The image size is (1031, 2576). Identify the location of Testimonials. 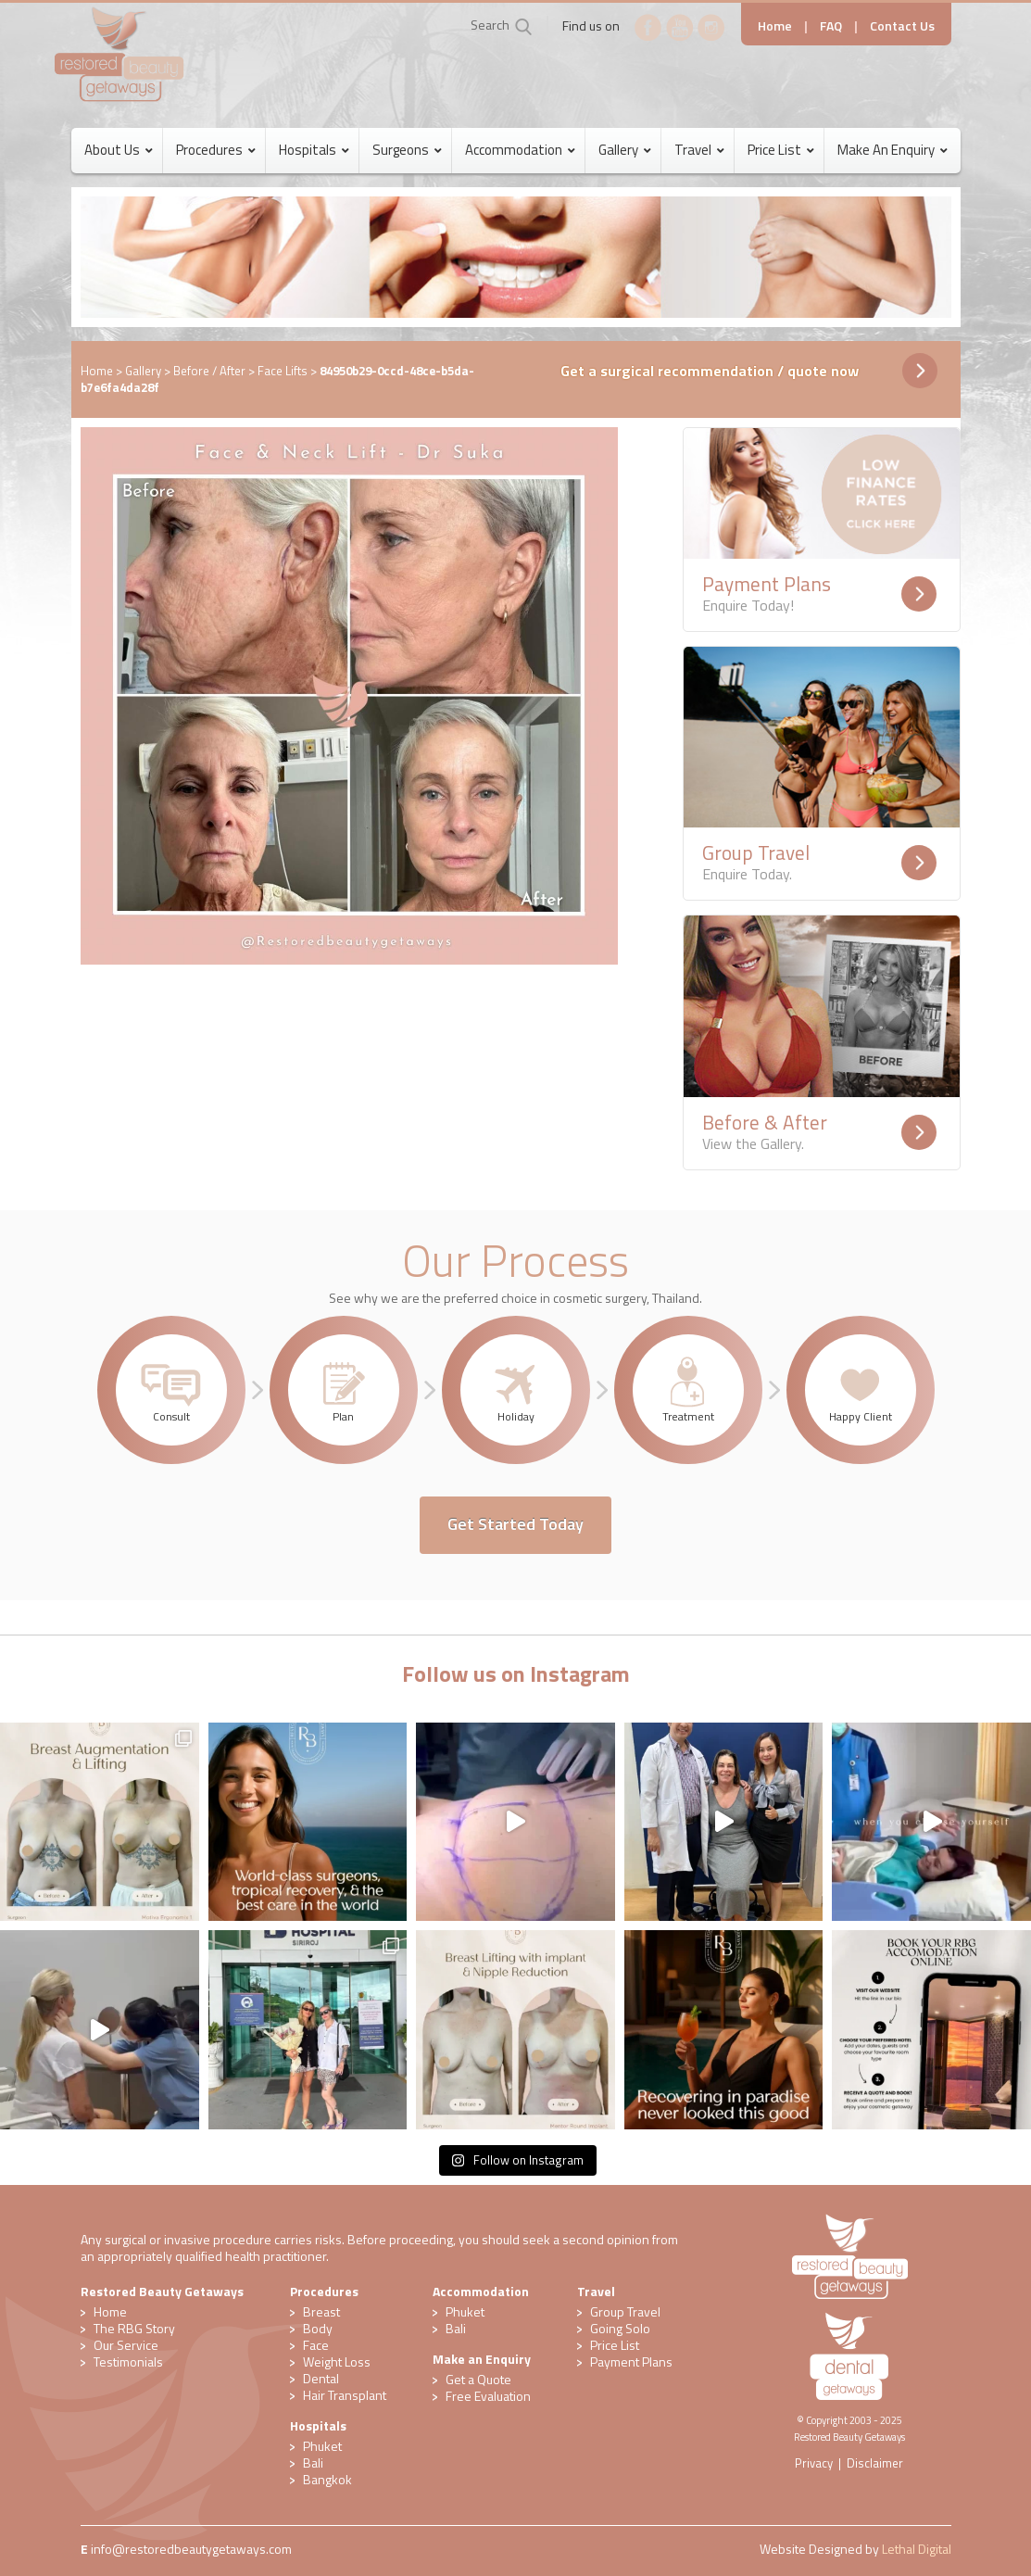
(128, 2361).